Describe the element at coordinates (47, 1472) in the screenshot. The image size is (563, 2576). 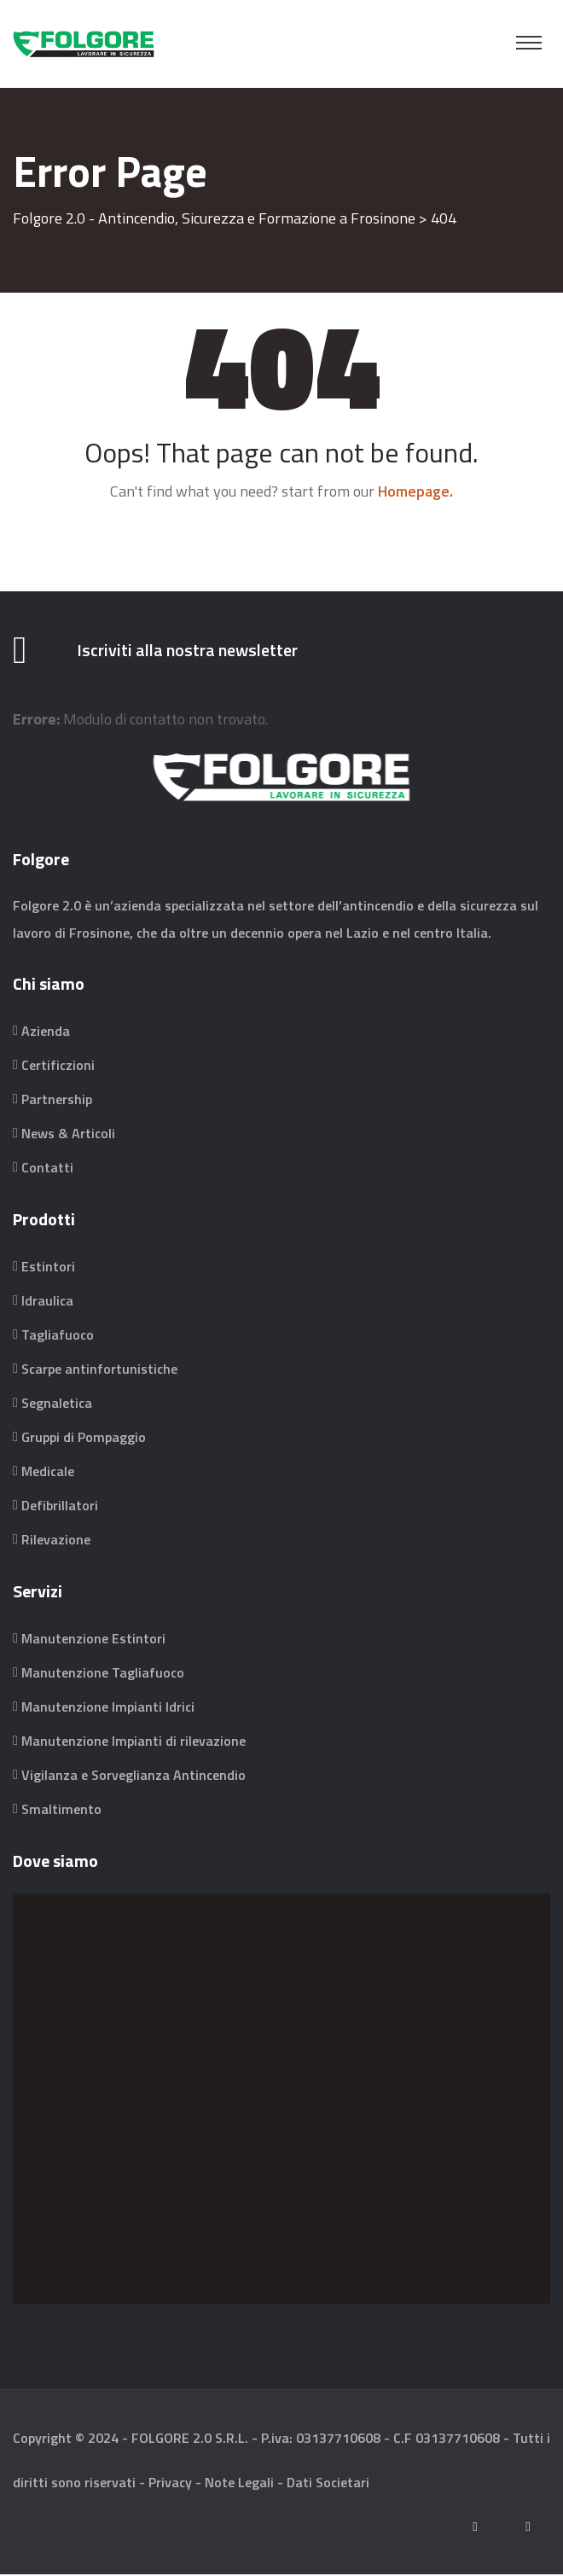
I see `Medicale` at that location.